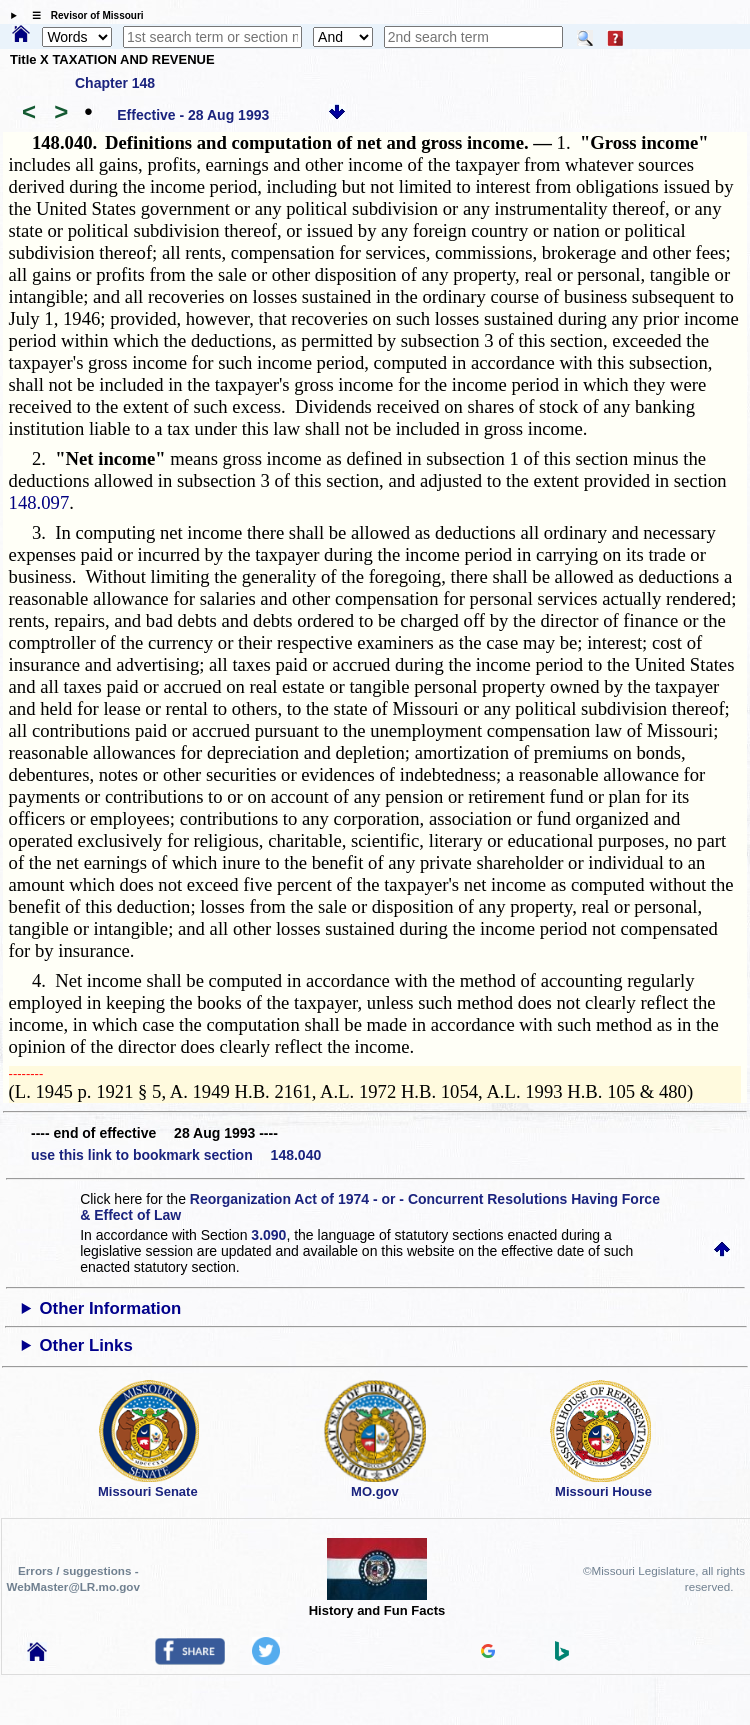 This screenshot has height=1725, width=750. I want to click on ☰ Revisor of Missouri, so click(83, 15).